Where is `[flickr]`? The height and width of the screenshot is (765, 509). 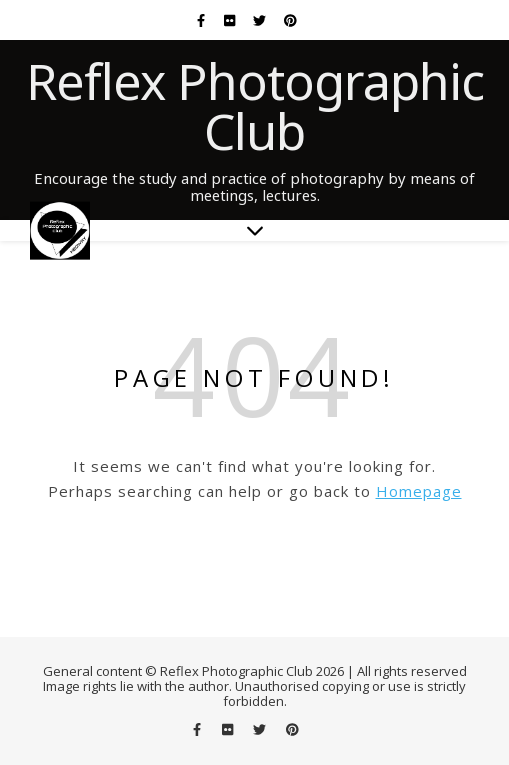
[flickr] is located at coordinates (231, 20).